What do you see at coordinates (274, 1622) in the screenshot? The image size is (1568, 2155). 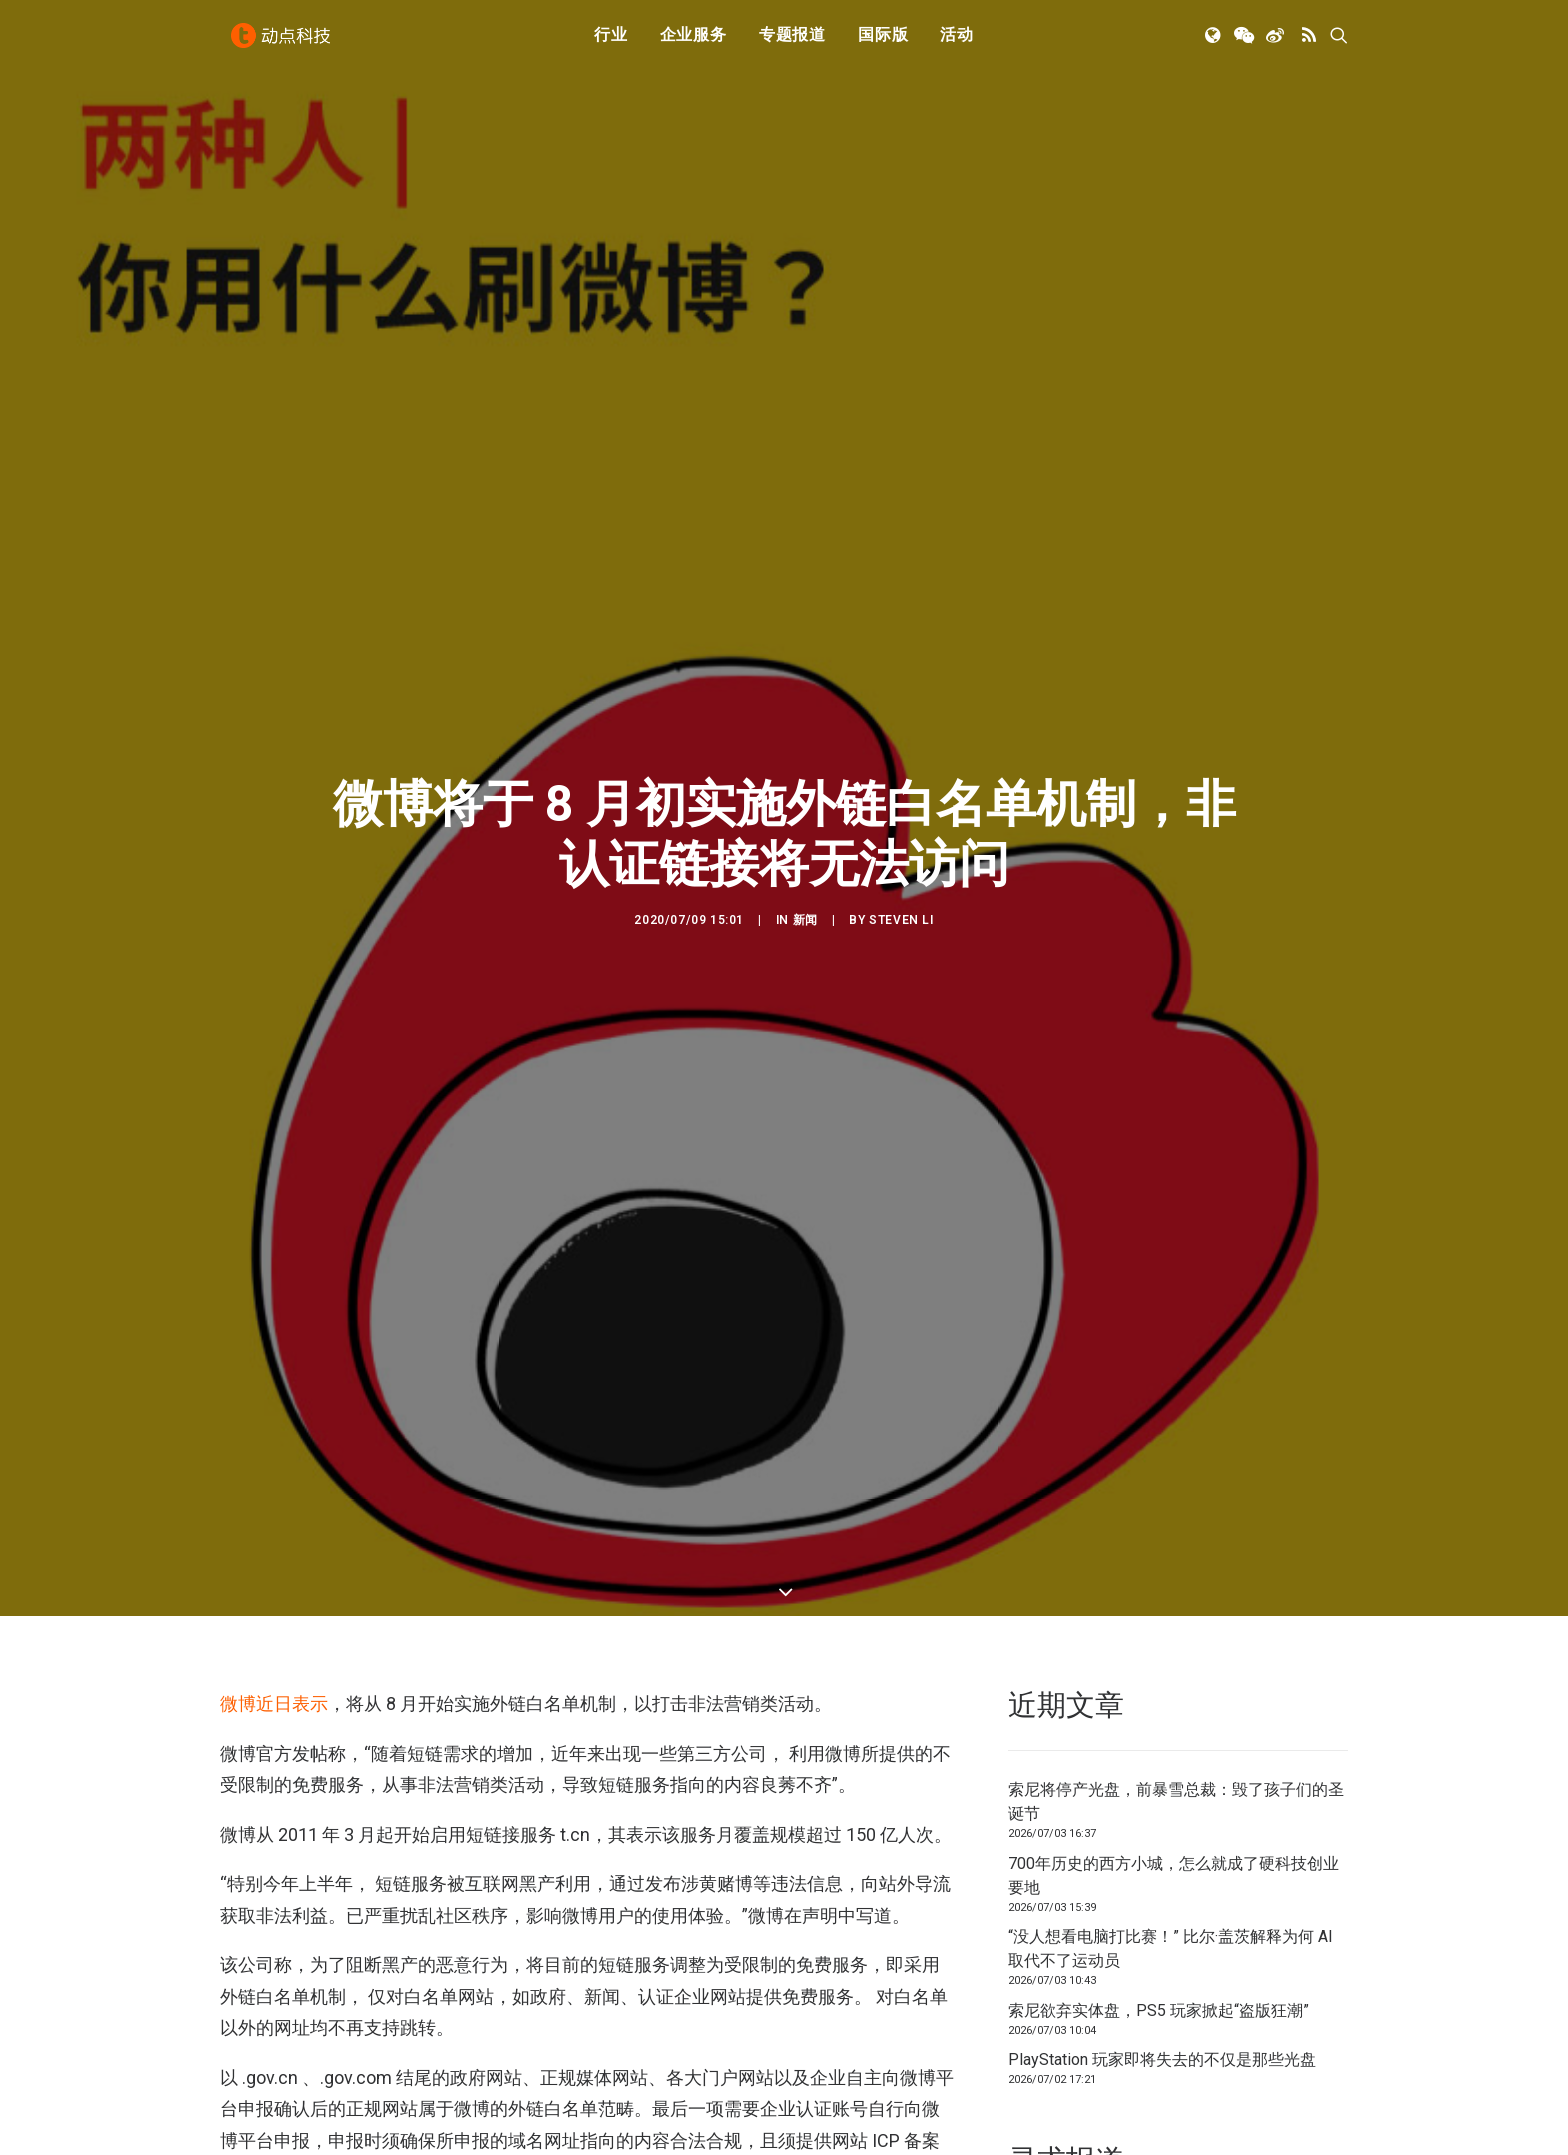 I see `微博近日表示` at bounding box center [274, 1622].